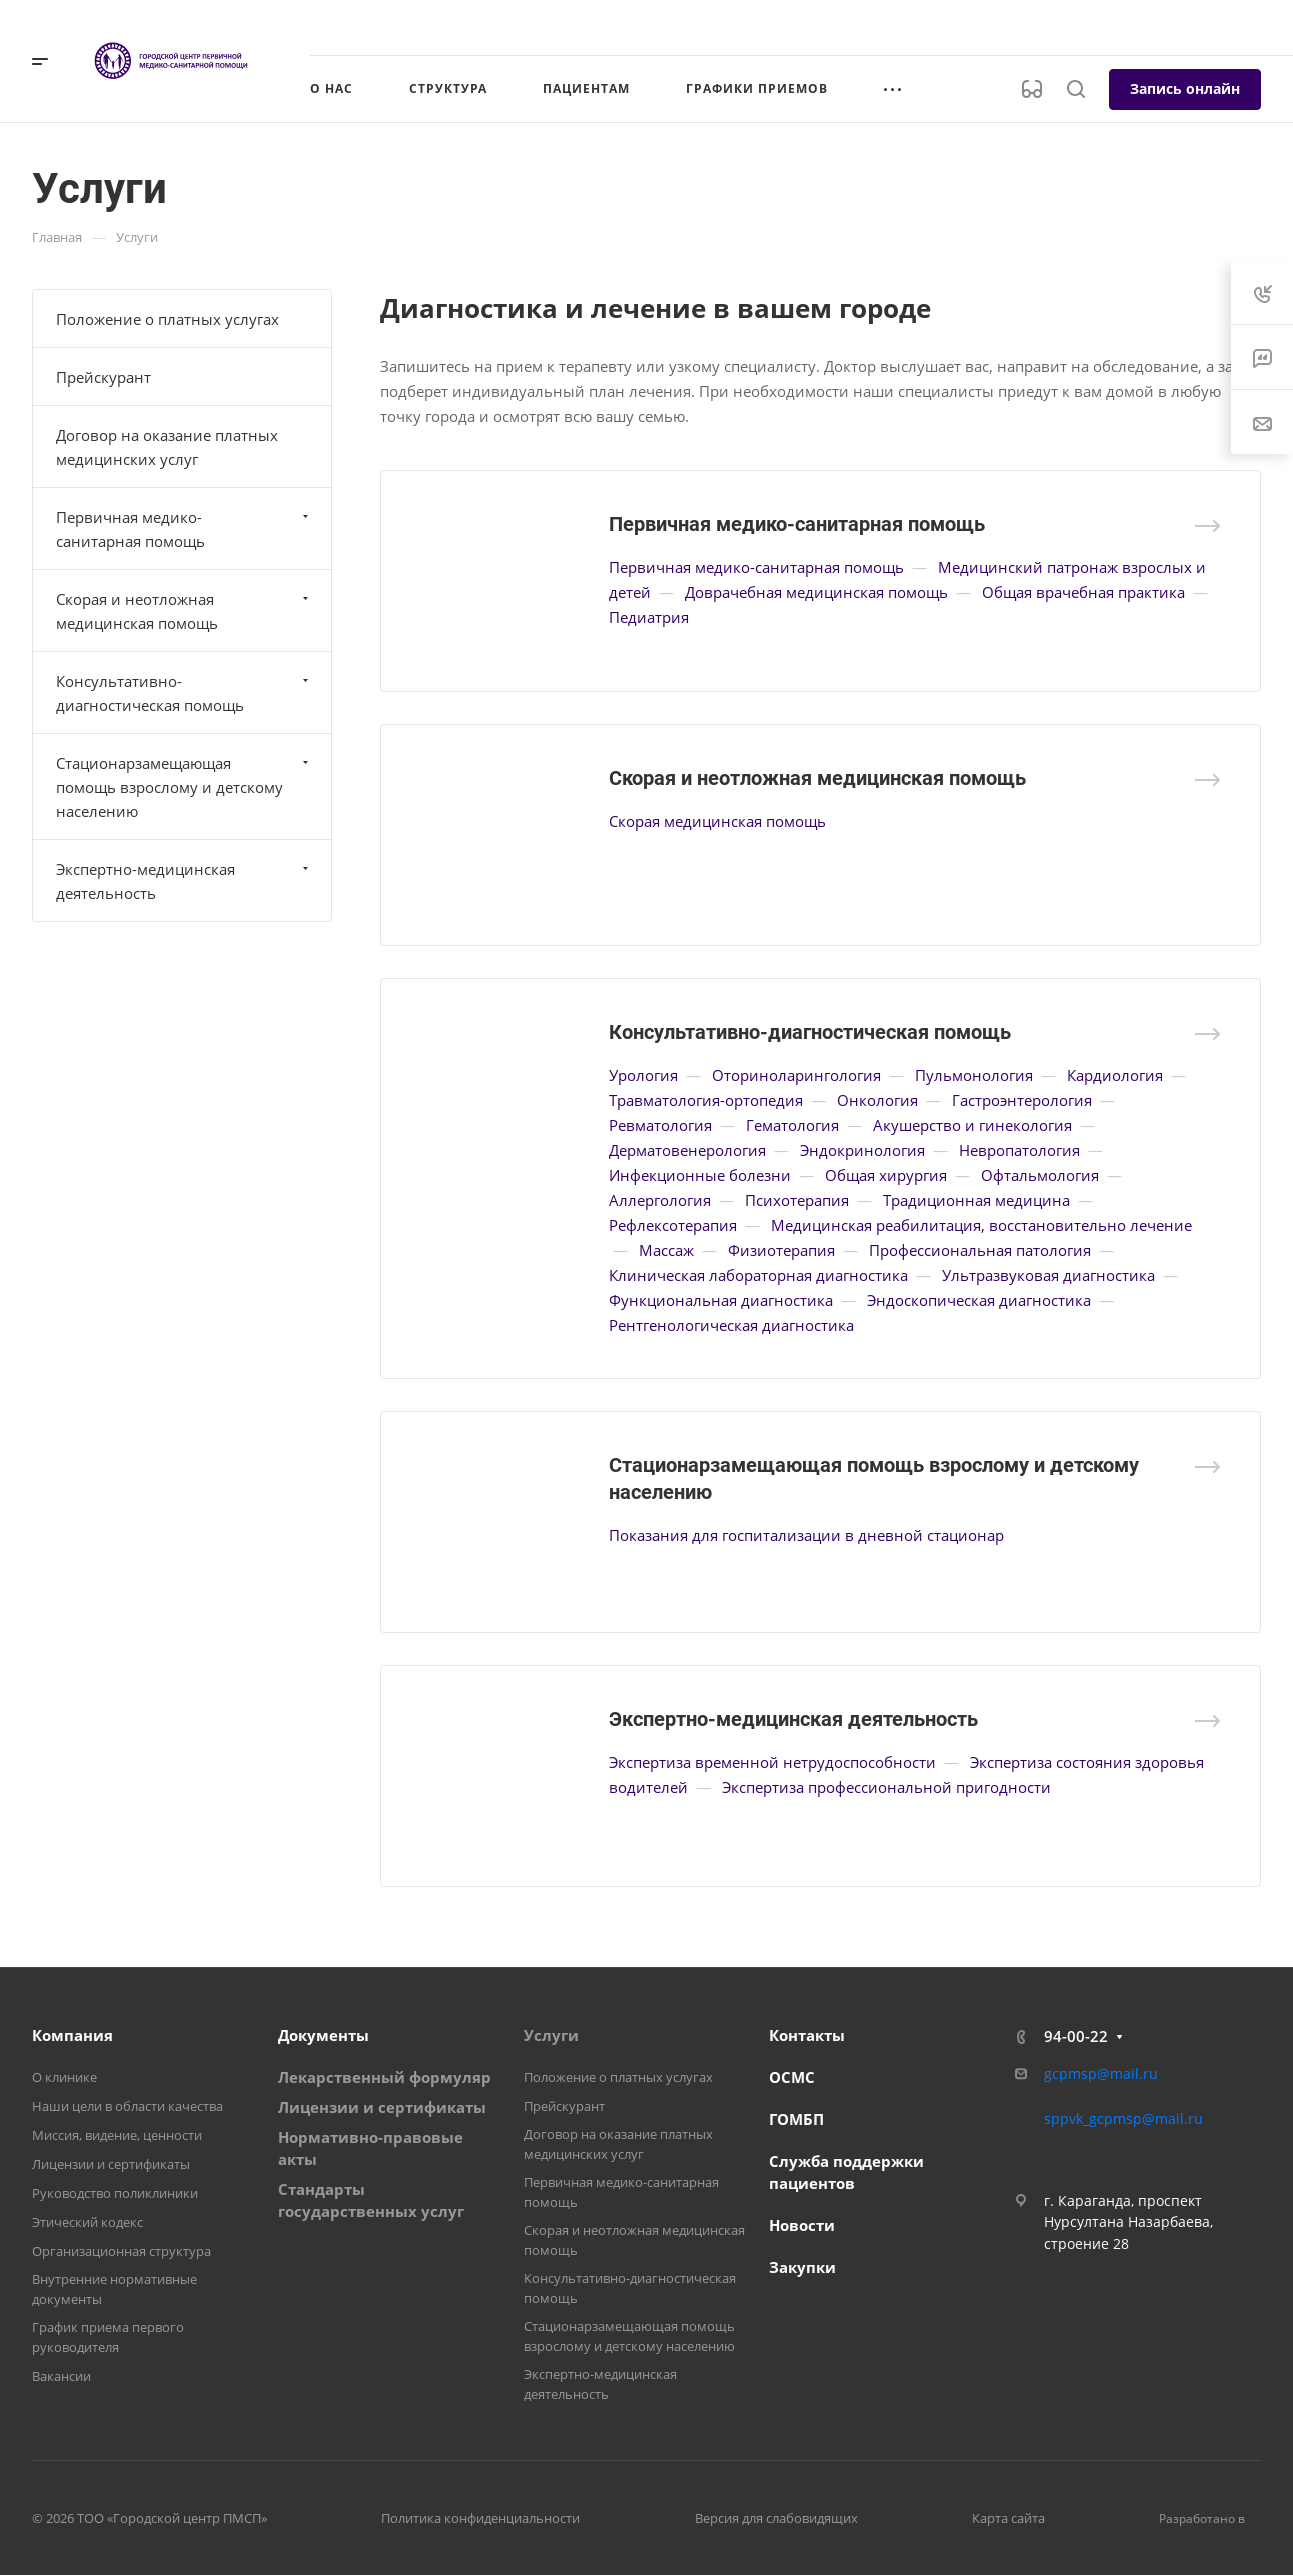 The width and height of the screenshot is (1293, 2575). Describe the element at coordinates (323, 2035) in the screenshot. I see `Документы` at that location.